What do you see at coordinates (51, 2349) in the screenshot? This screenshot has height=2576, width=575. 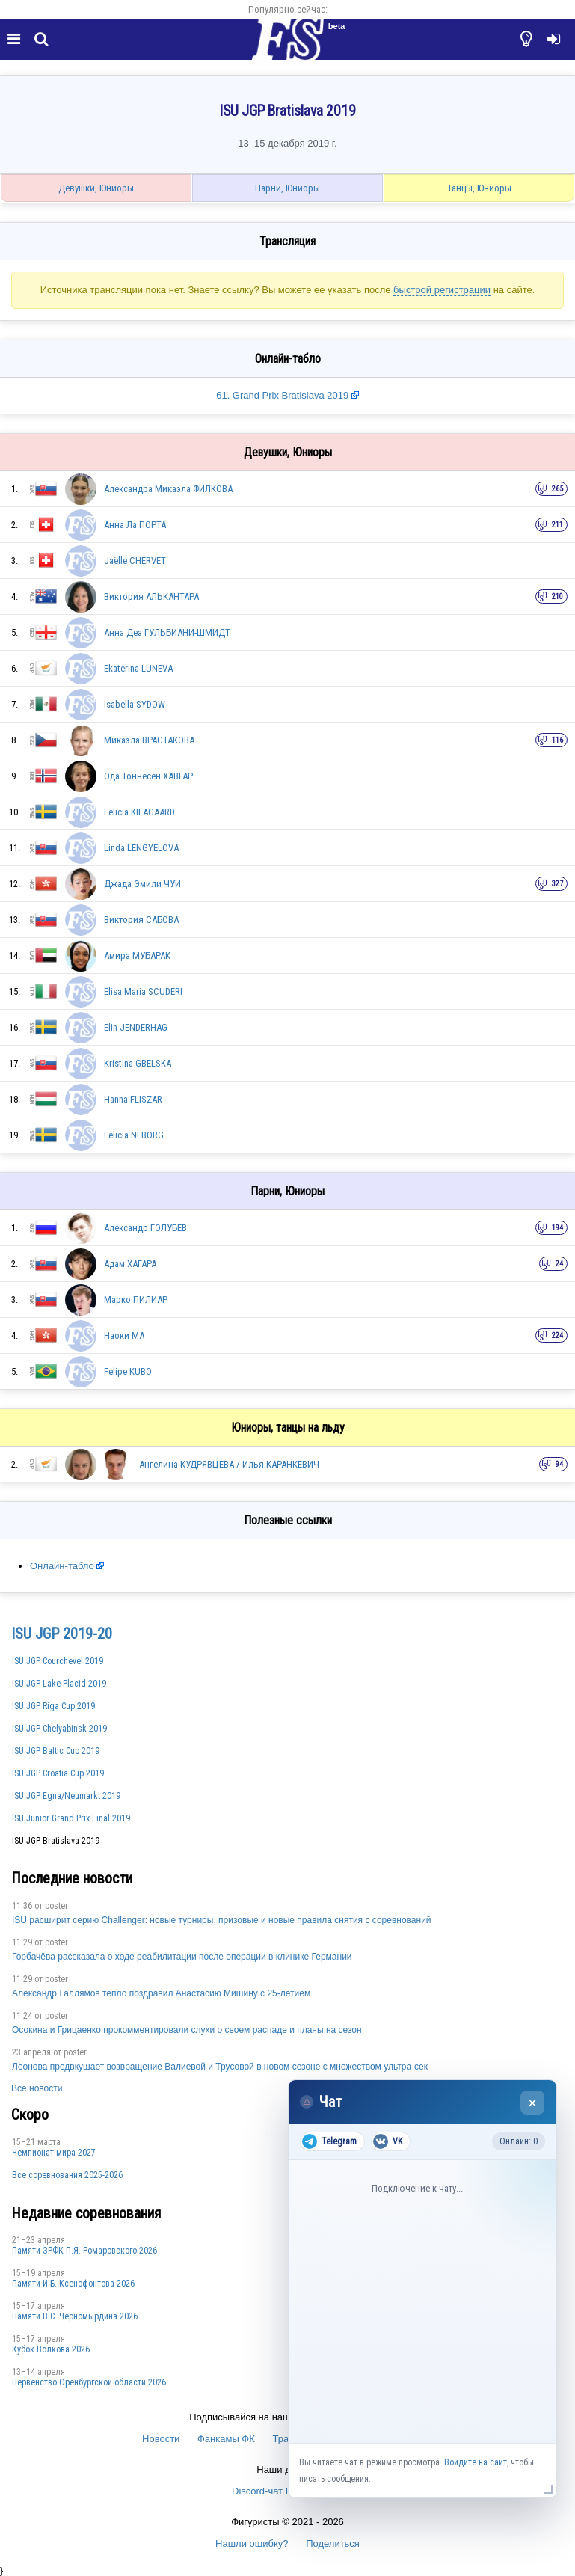 I see `Кубок Волкова 2026` at bounding box center [51, 2349].